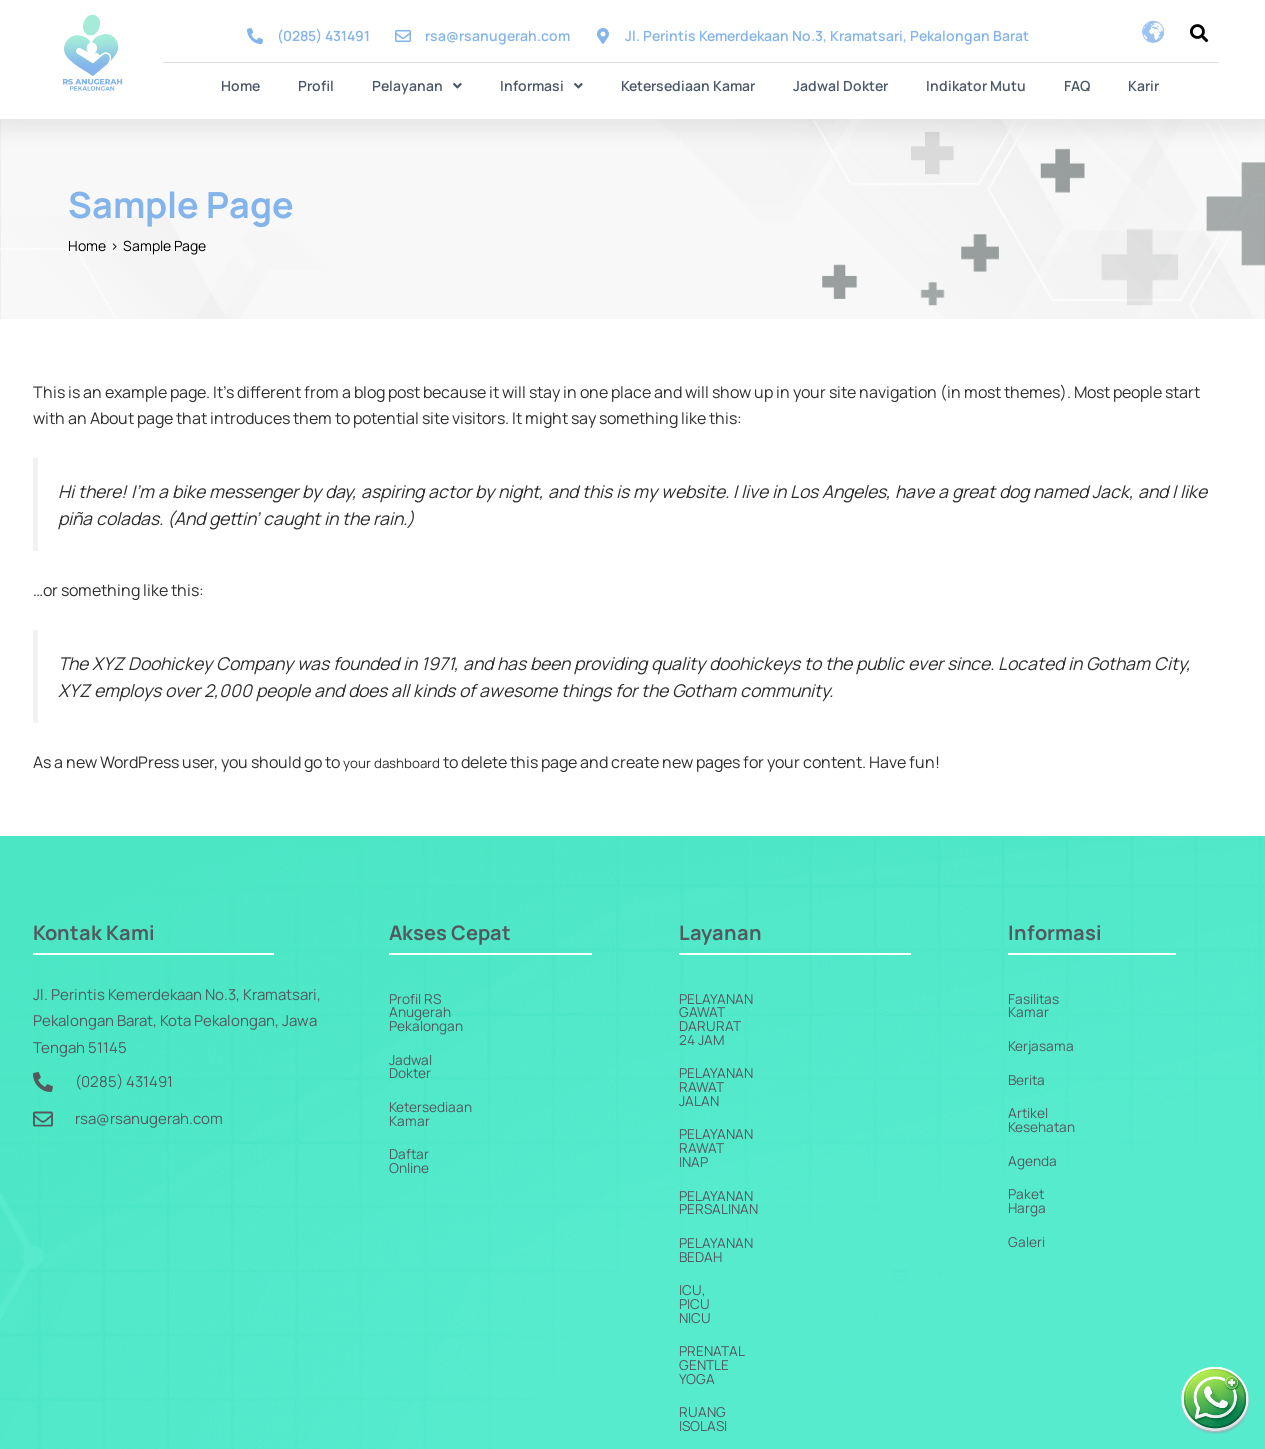  I want to click on Pelayanan Rawat Inap, so click(764, 1067).